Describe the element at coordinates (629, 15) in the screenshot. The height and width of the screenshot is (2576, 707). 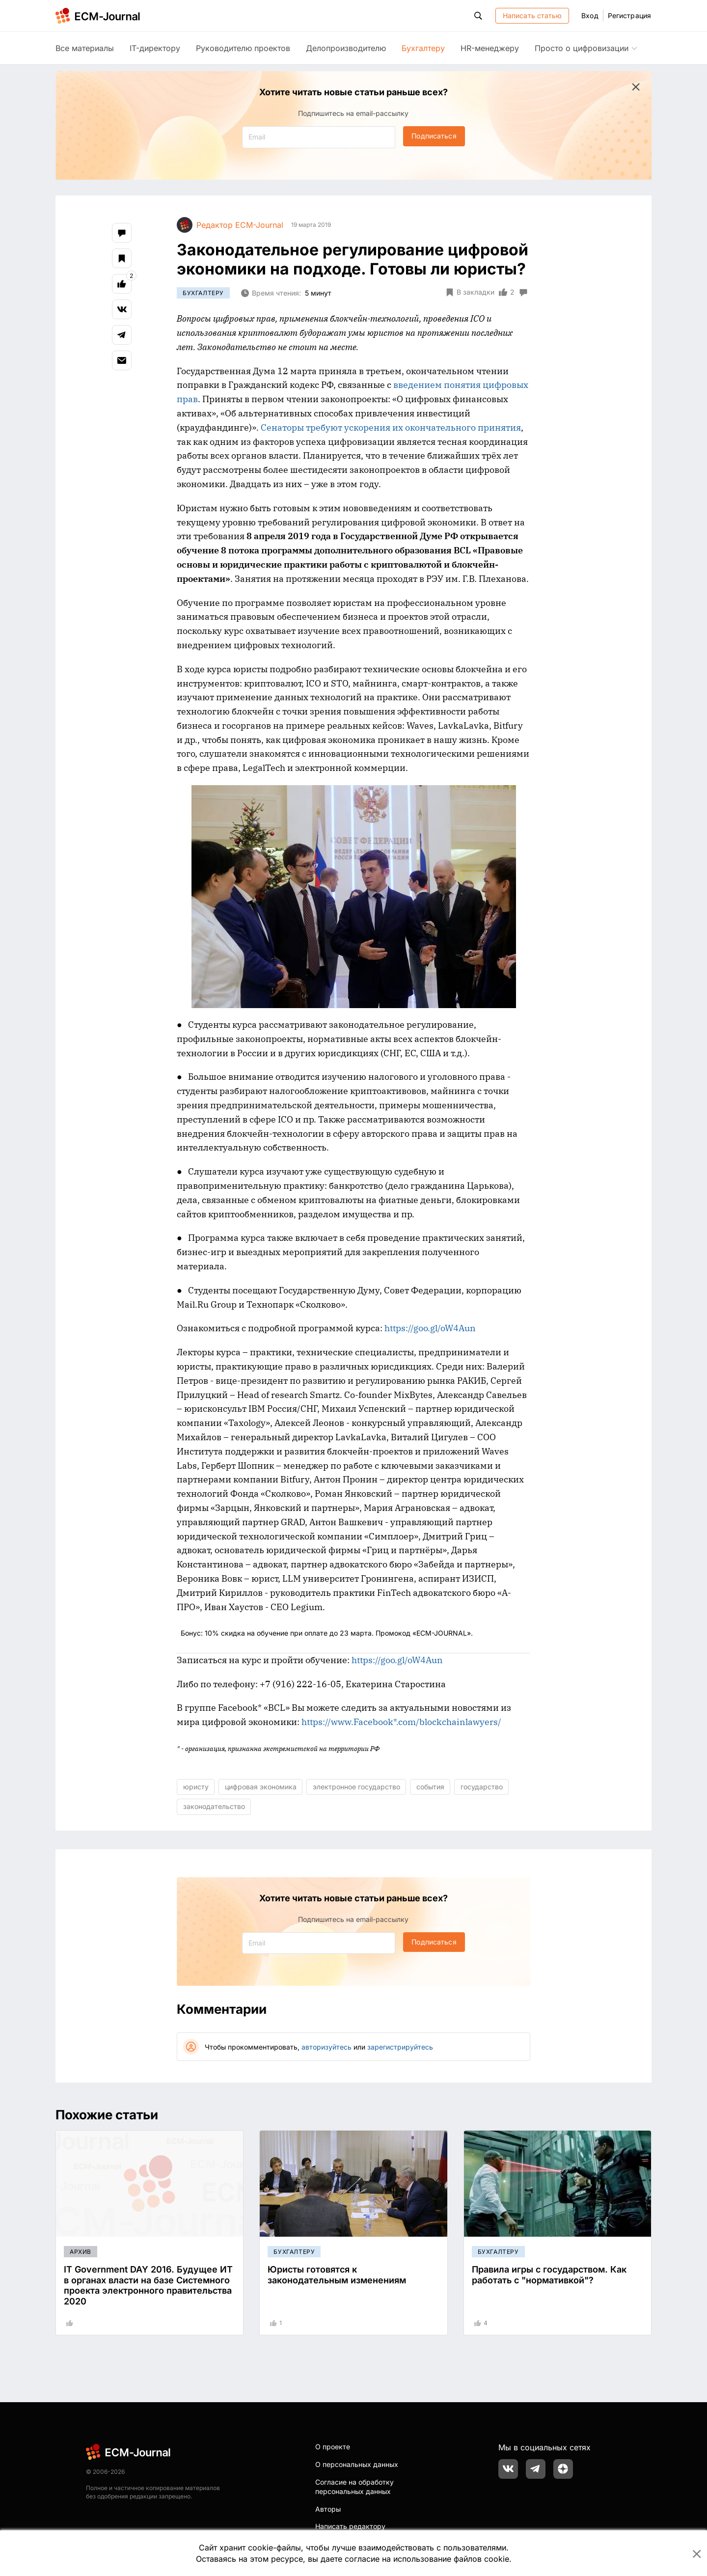
I see `Регистрация` at that location.